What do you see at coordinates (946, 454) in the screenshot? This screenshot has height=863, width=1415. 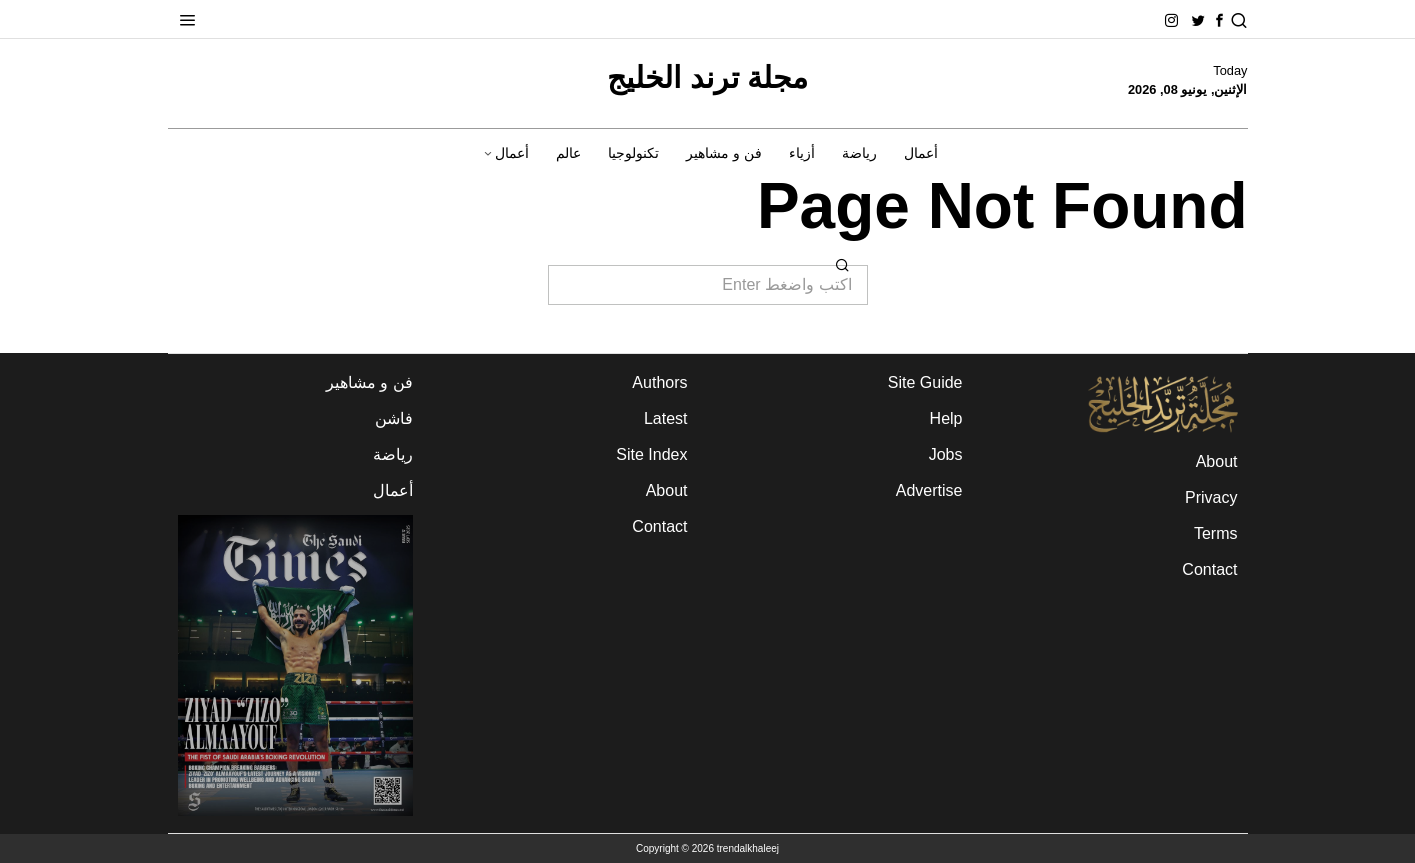 I see `Jobs` at bounding box center [946, 454].